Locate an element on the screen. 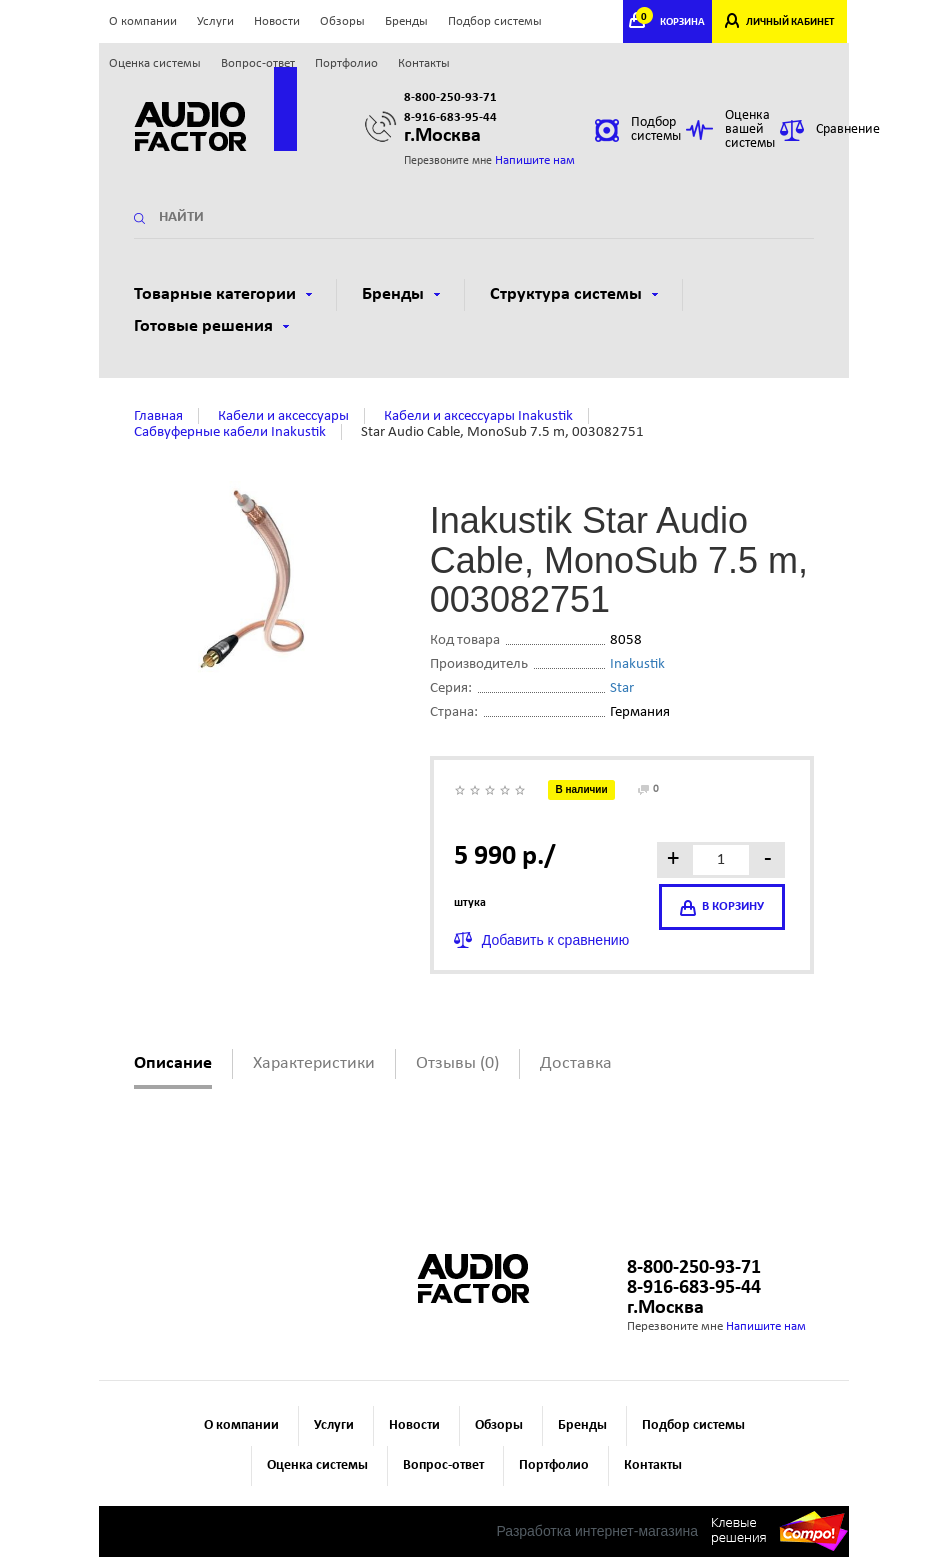 Image resolution: width=948 pixels, height=1557 pixels. Доставка is located at coordinates (576, 1063).